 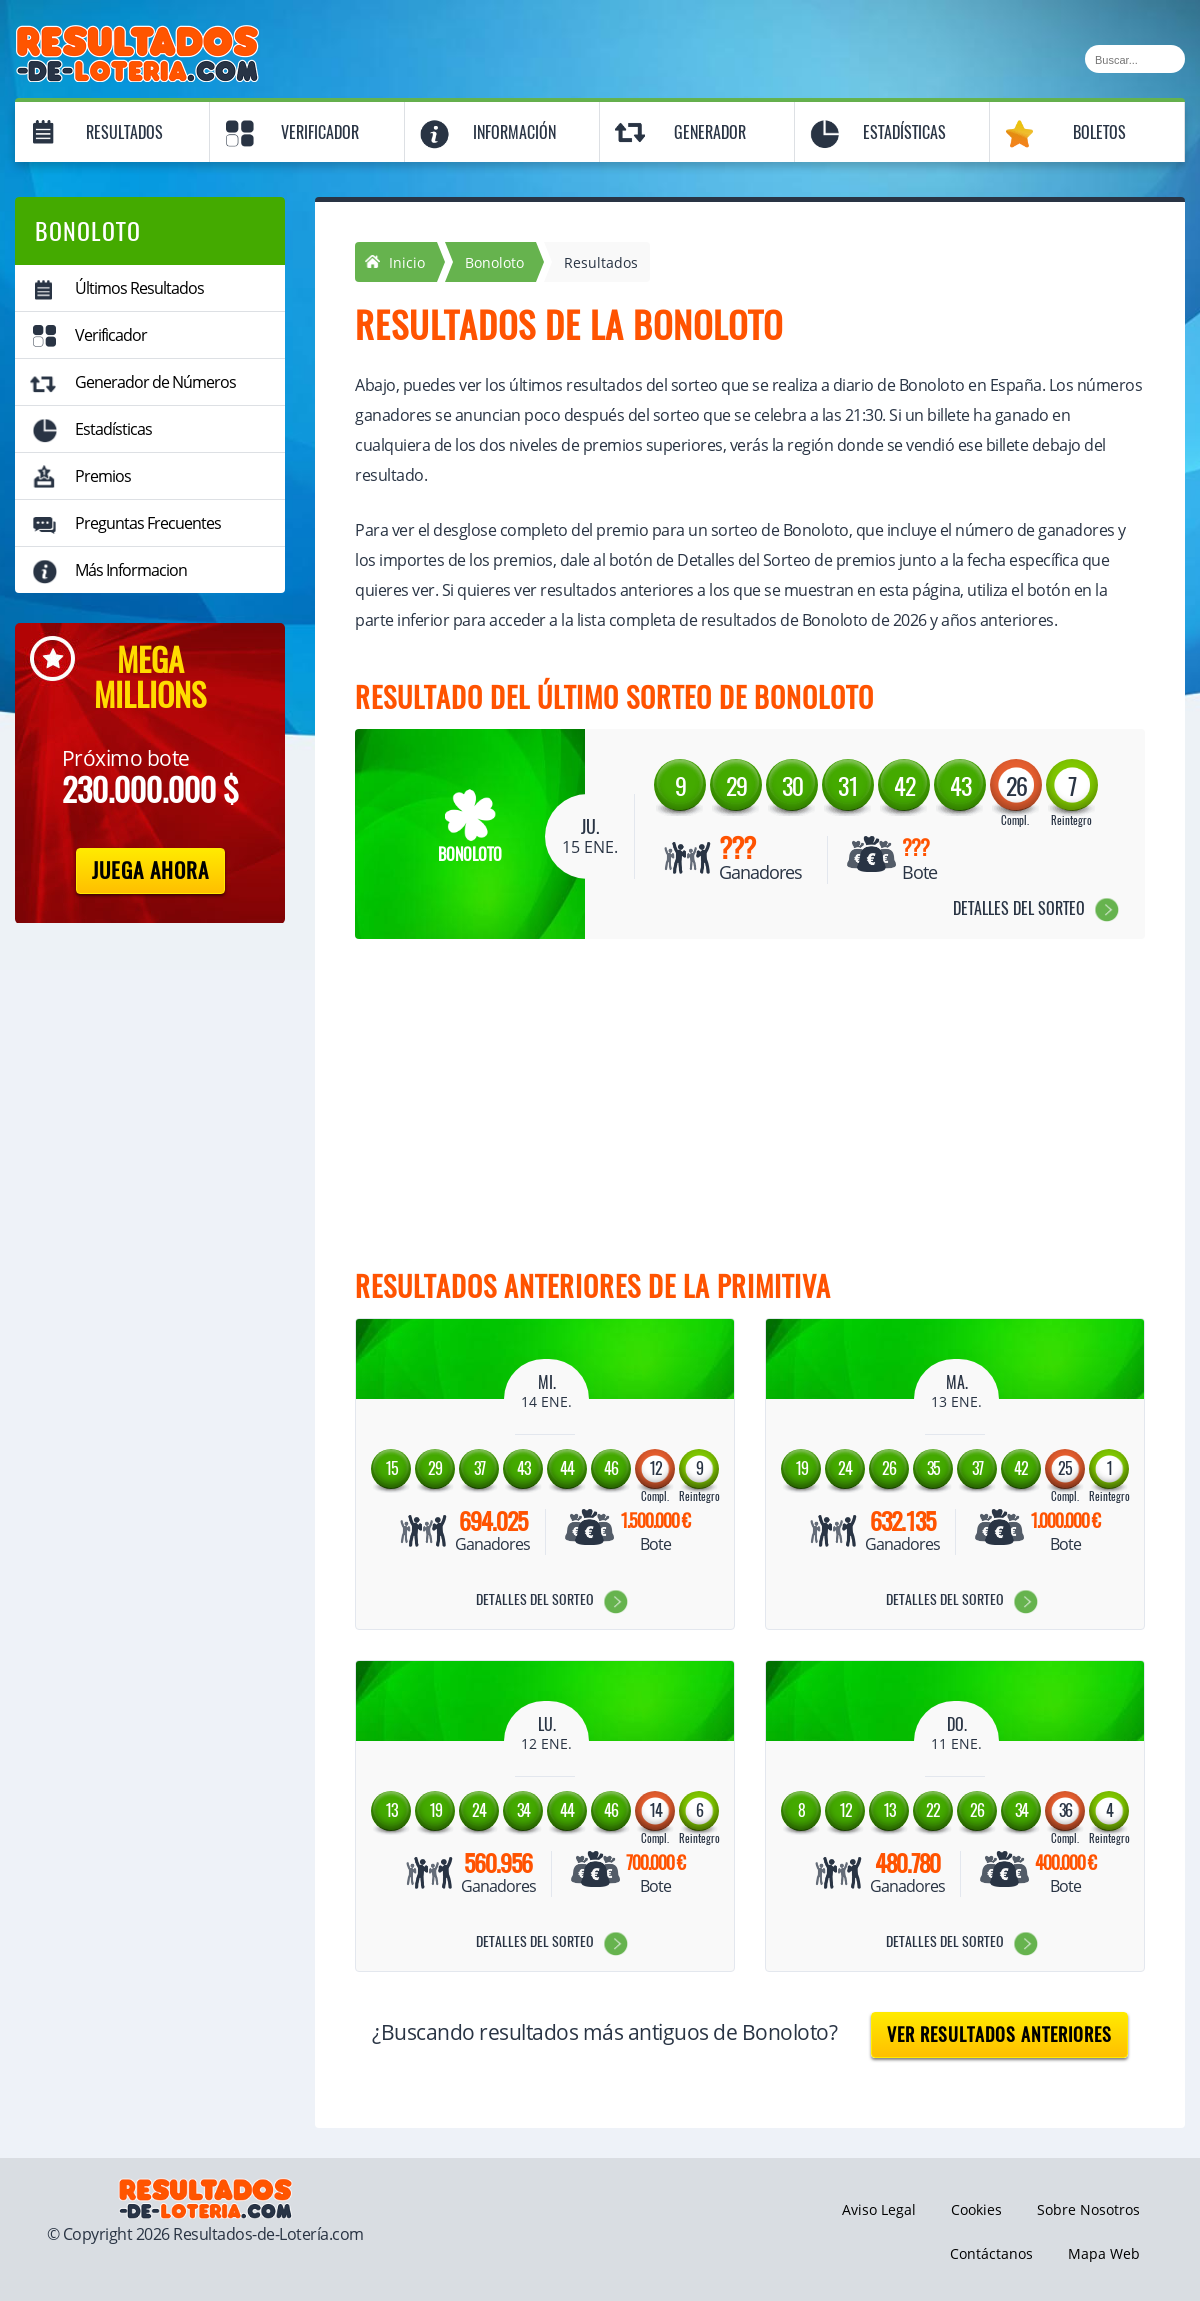 I want to click on Juega Ahora, so click(x=150, y=870).